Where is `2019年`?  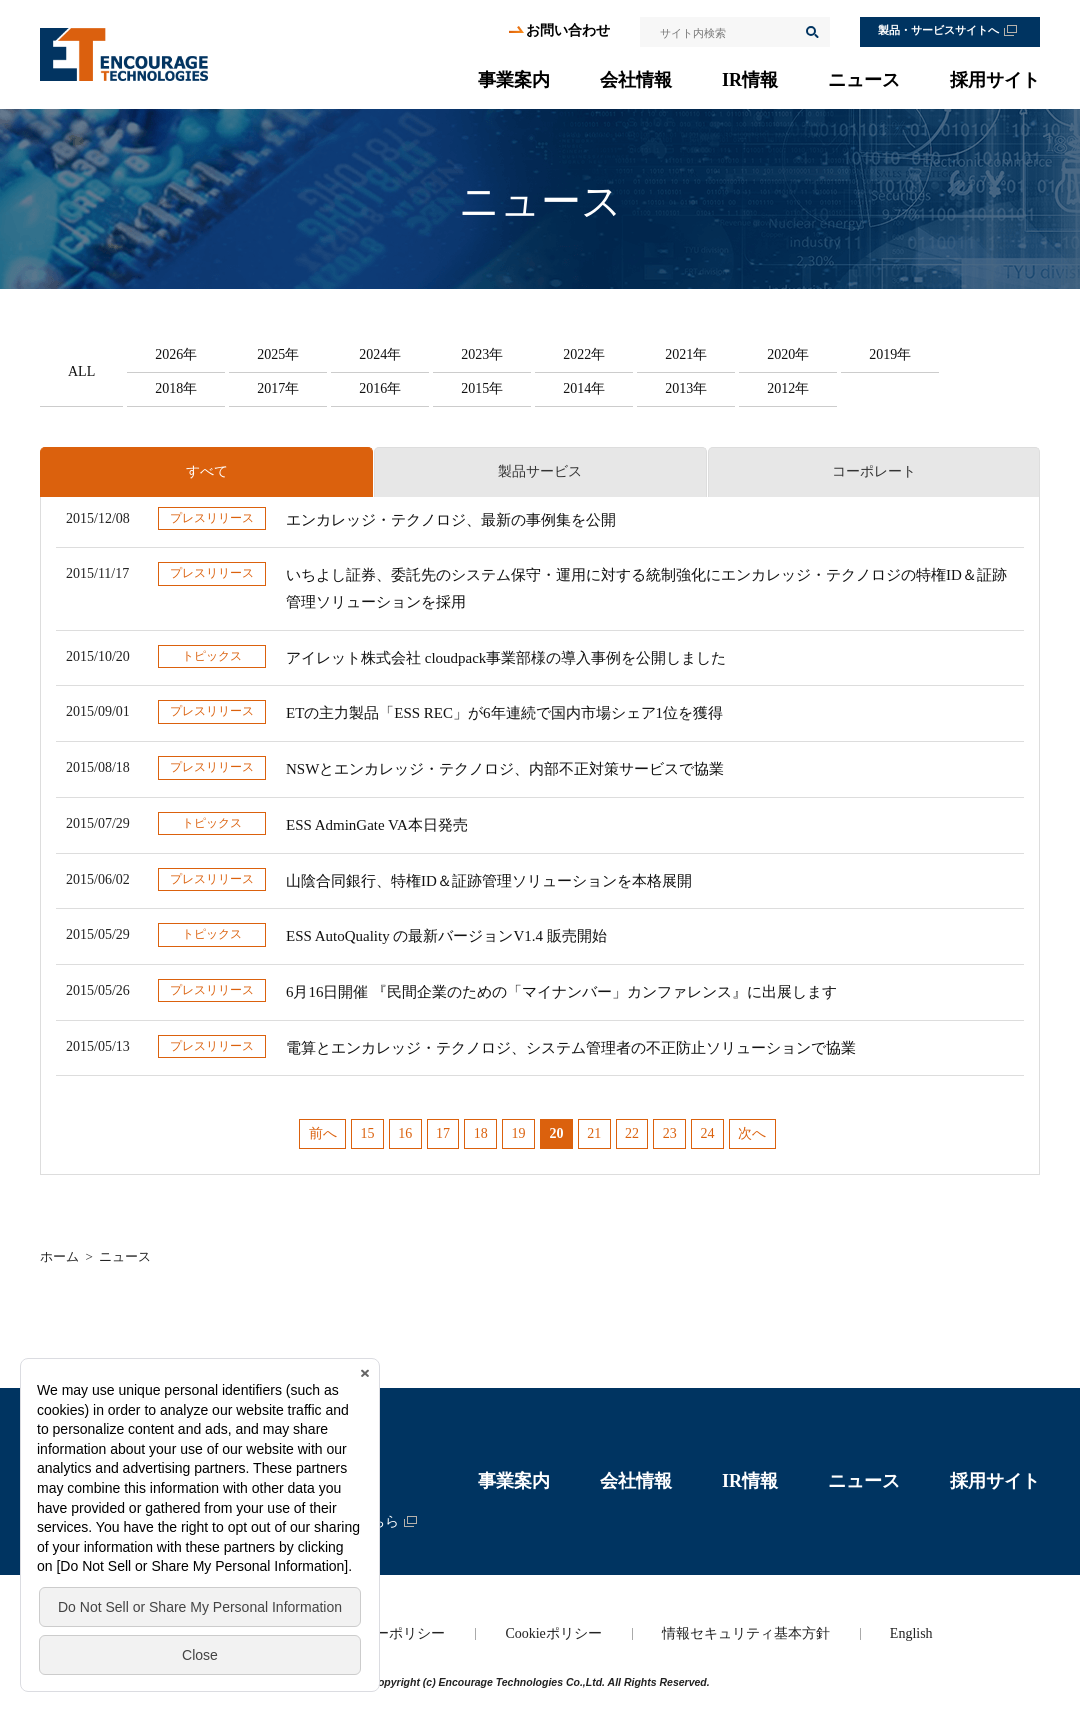
2019年 is located at coordinates (890, 354).